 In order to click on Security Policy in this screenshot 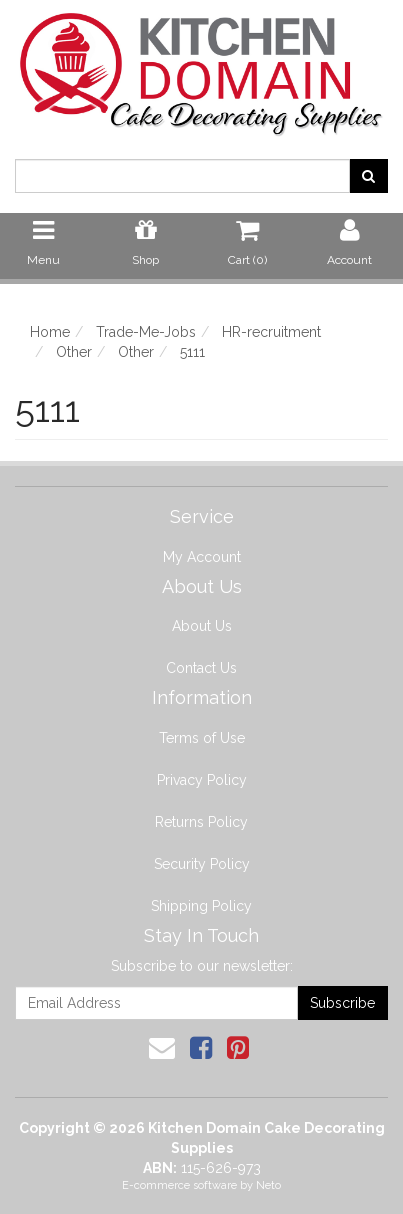, I will do `click(202, 864)`.